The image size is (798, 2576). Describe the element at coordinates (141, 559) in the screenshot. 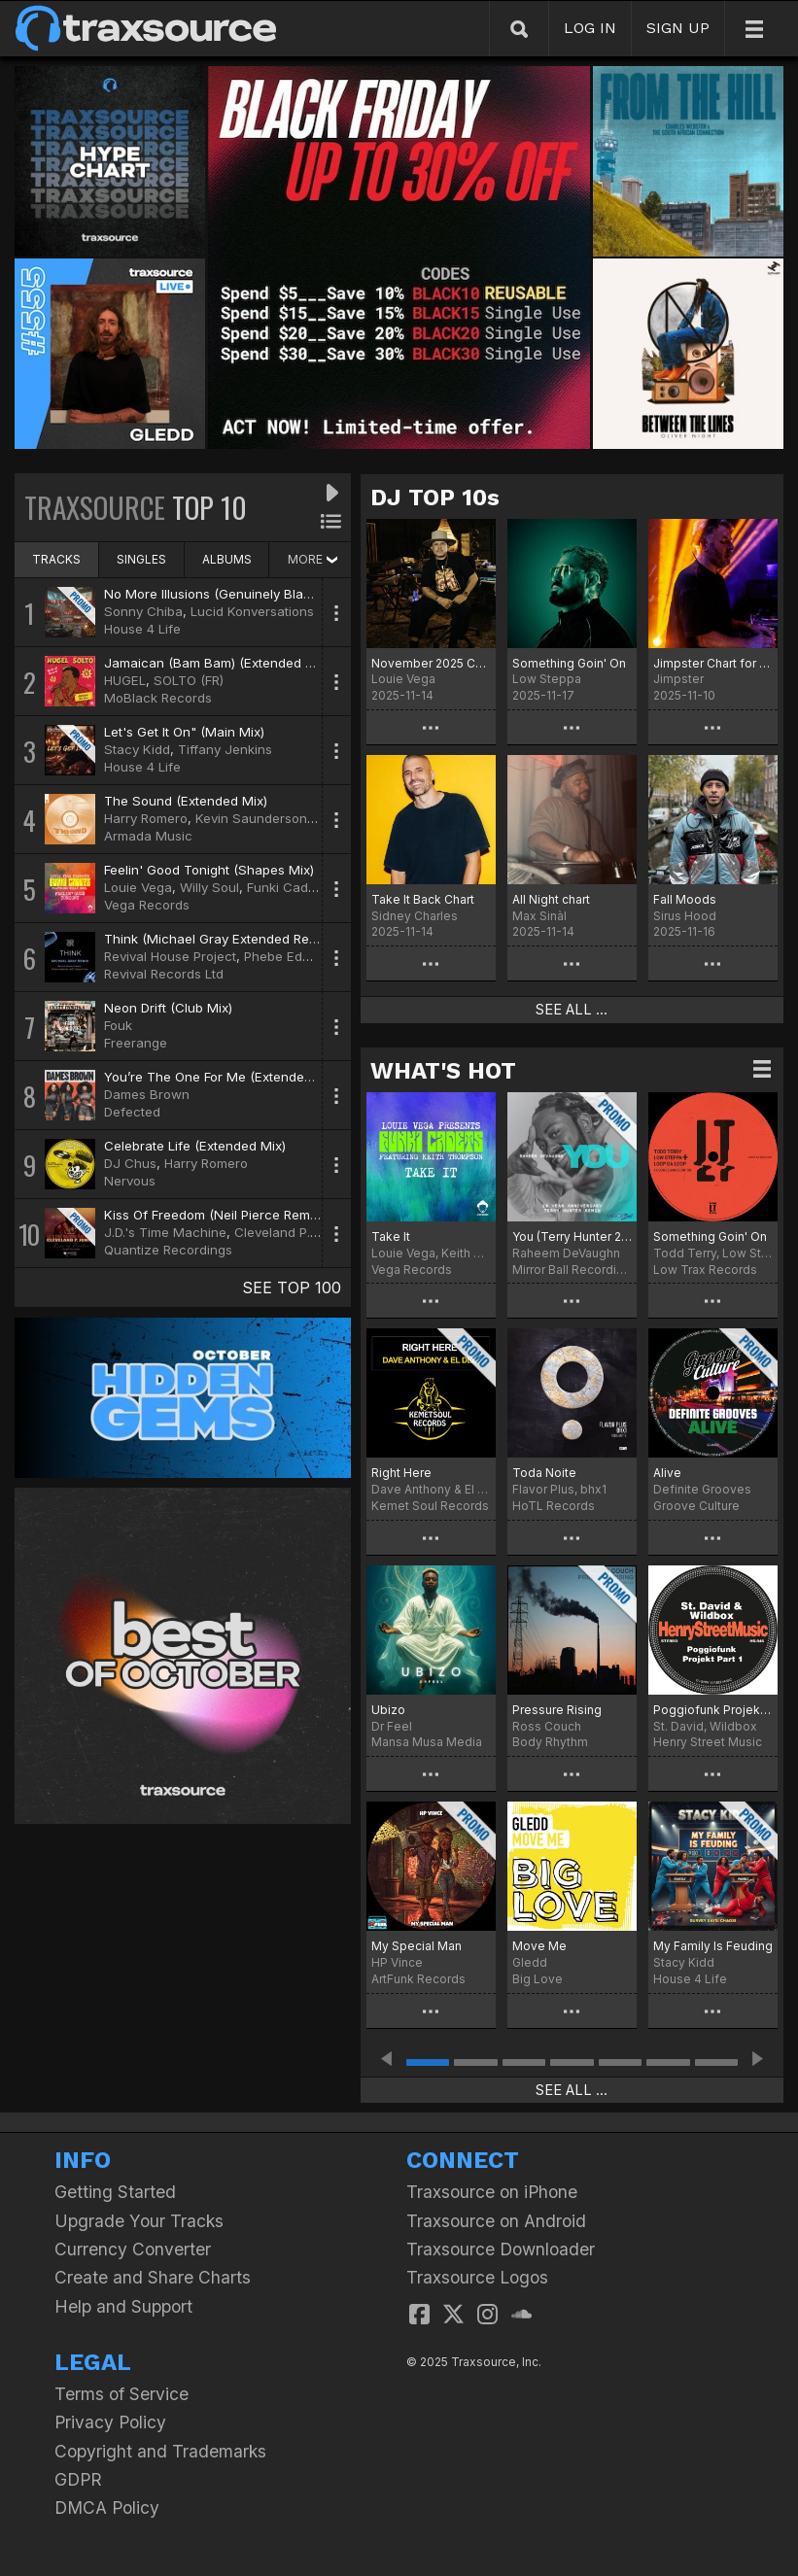

I see `SINGLES` at that location.